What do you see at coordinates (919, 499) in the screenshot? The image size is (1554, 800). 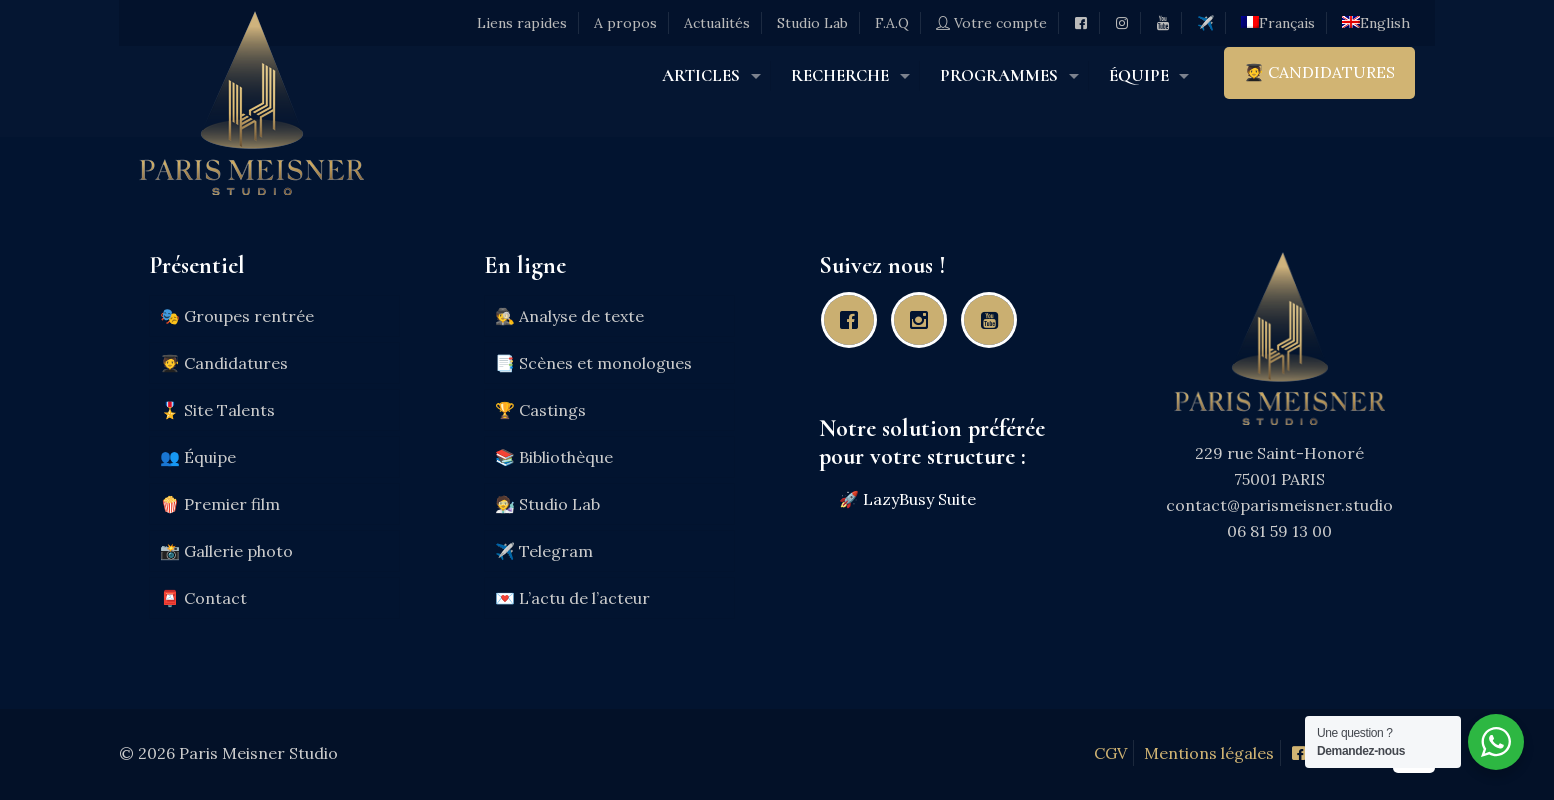 I see `LazyBusy Suite` at bounding box center [919, 499].